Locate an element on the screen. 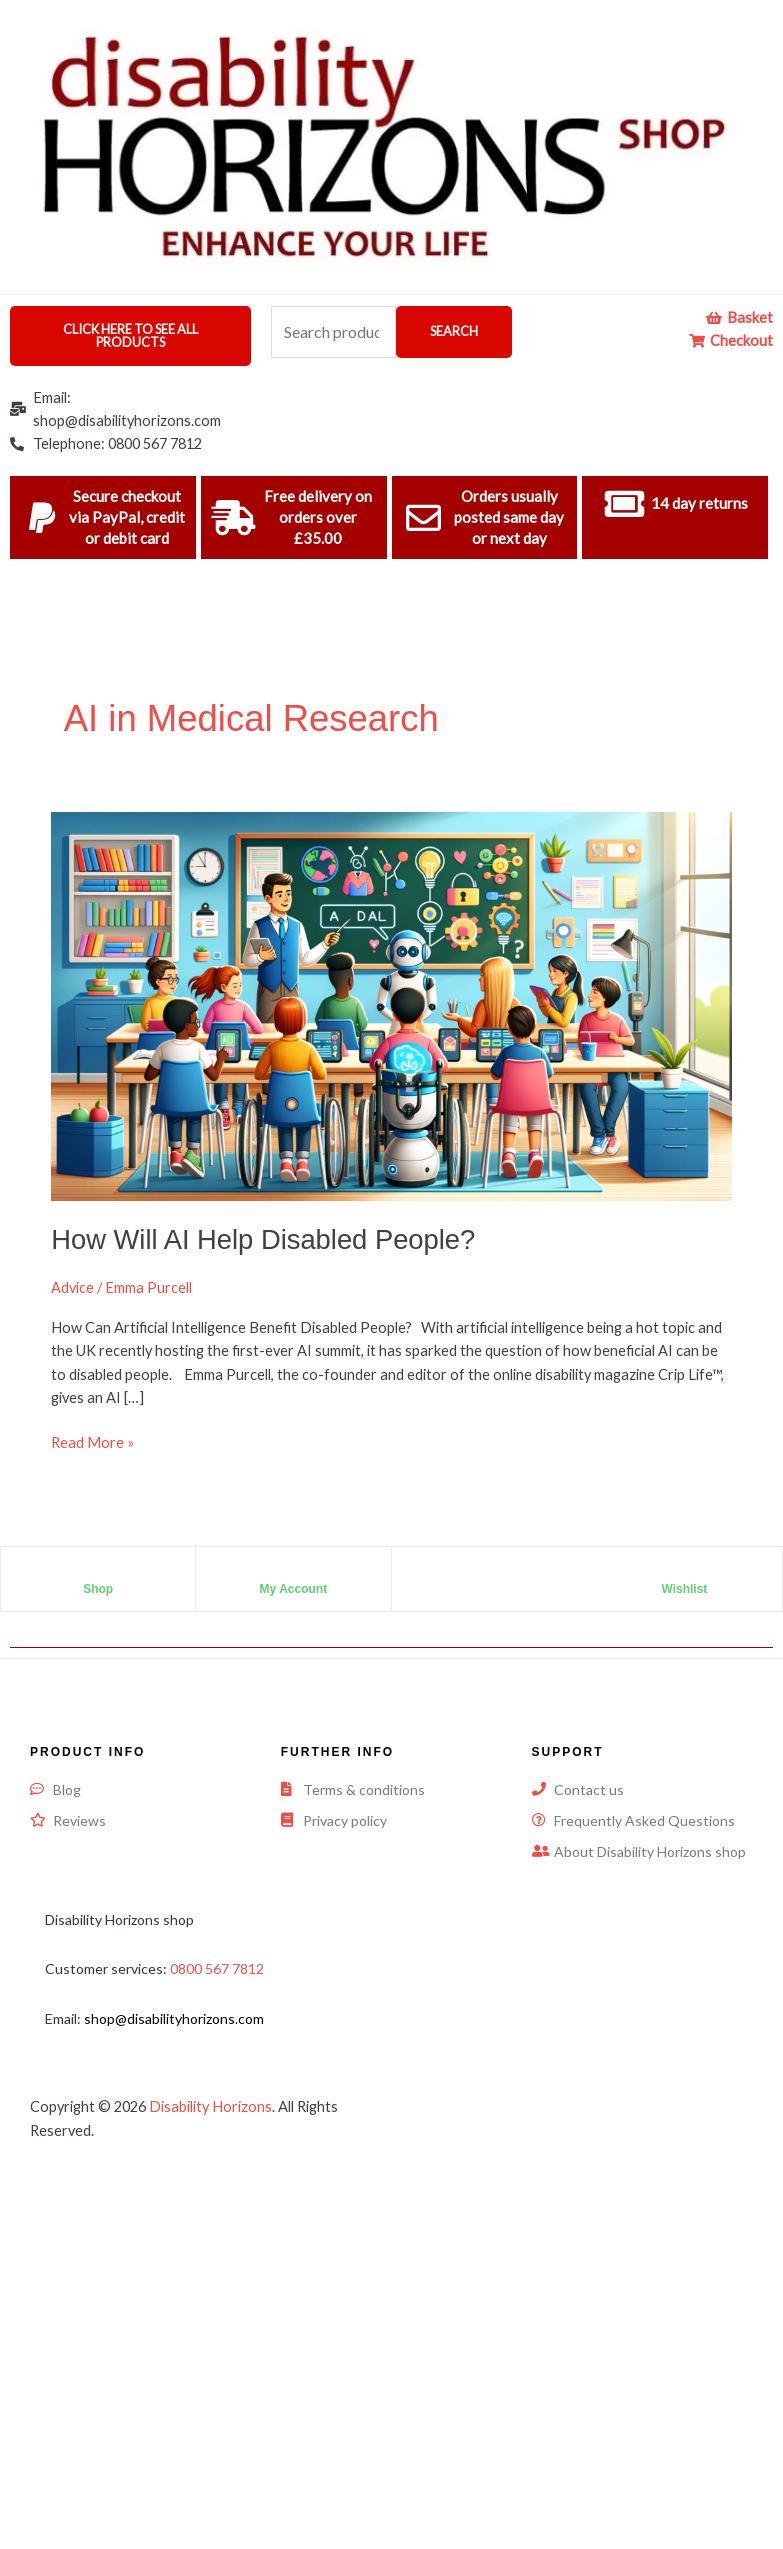  [Read: How Will AI Help Disabled People?] is located at coordinates (391, 1004).